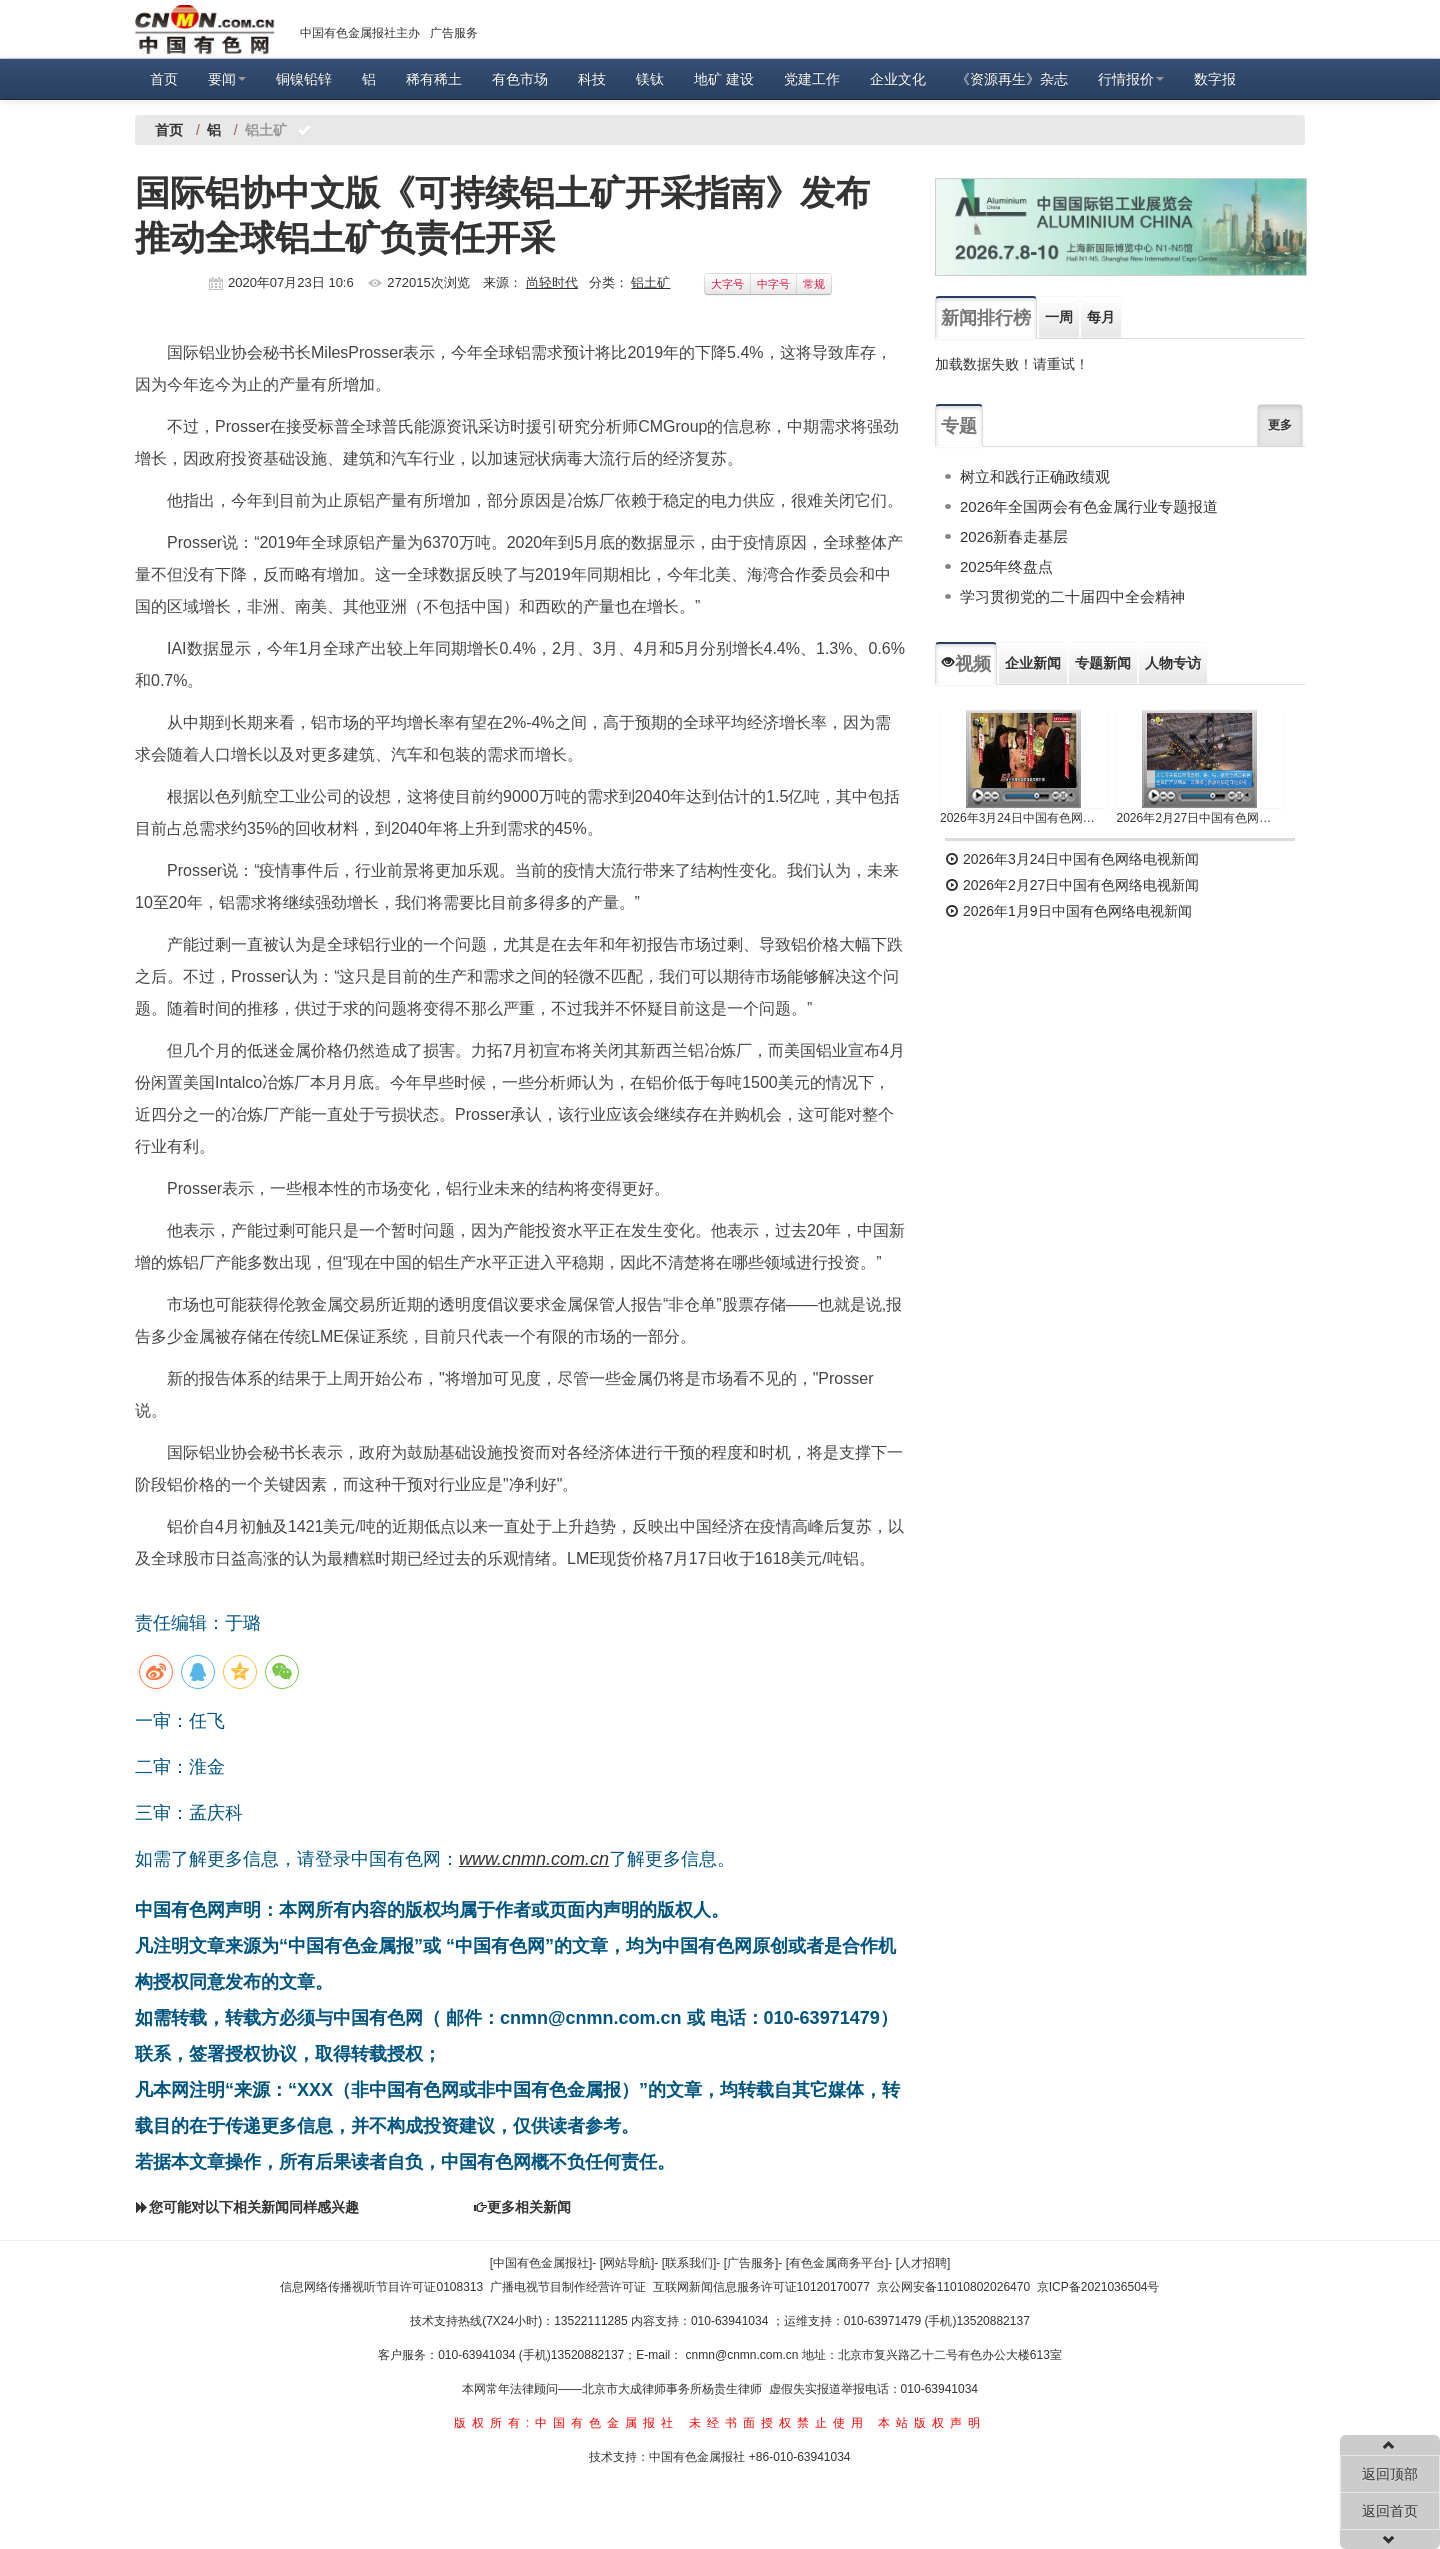  Describe the element at coordinates (381, 2287) in the screenshot. I see `信息网络传播视听节目许可证0108313` at that location.